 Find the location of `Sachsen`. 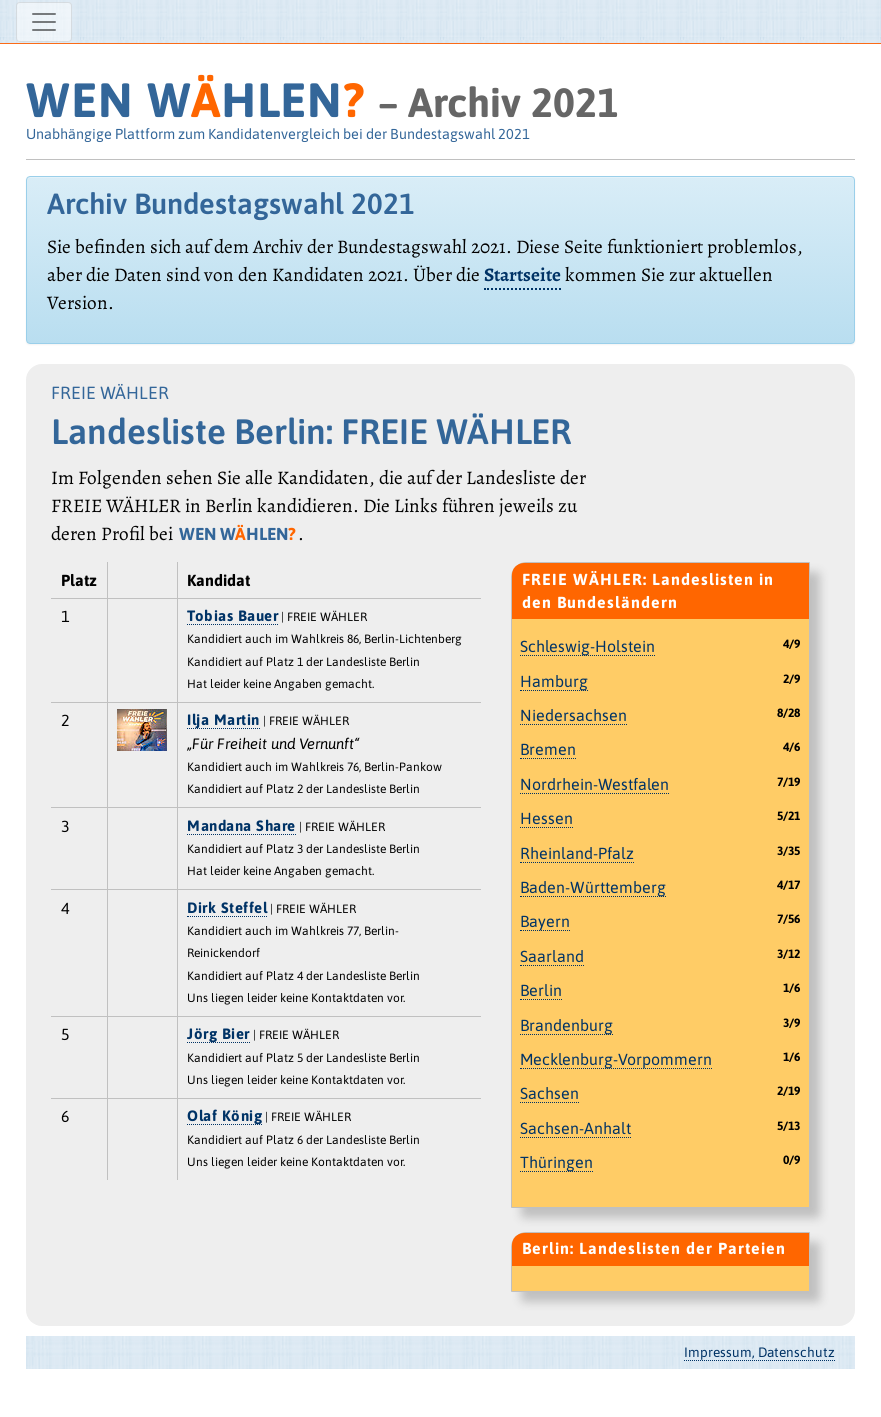

Sachsen is located at coordinates (549, 1093).